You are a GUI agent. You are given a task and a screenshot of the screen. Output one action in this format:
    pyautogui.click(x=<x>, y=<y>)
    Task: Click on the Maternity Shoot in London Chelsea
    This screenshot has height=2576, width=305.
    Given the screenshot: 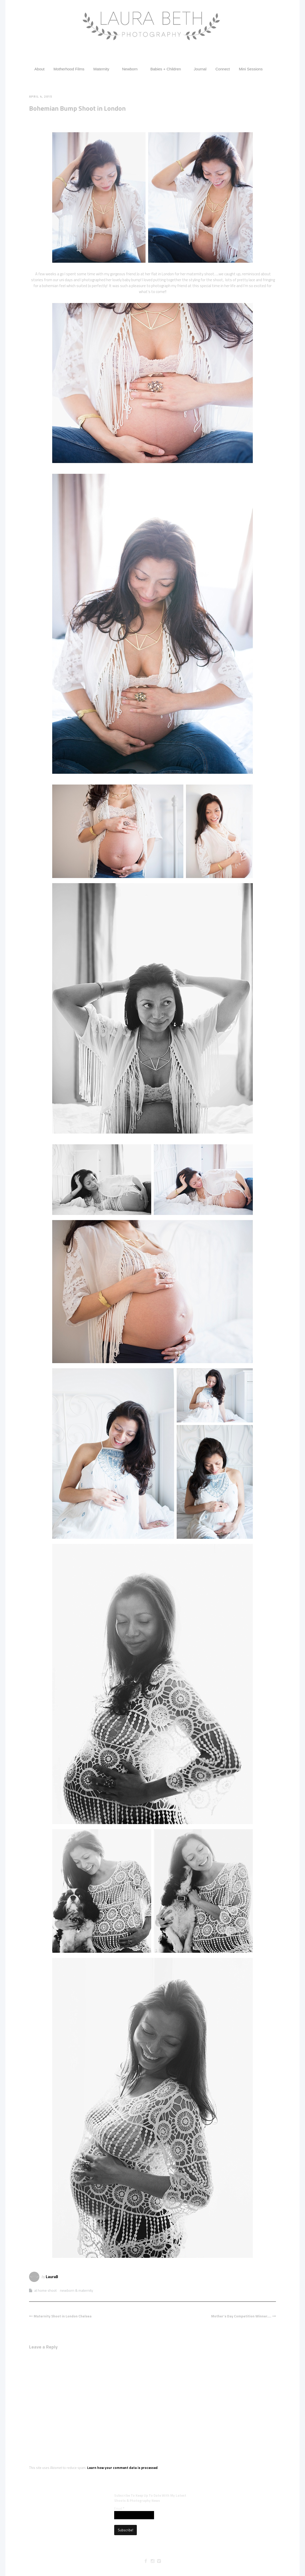 What is the action you would take?
    pyautogui.click(x=63, y=2316)
    